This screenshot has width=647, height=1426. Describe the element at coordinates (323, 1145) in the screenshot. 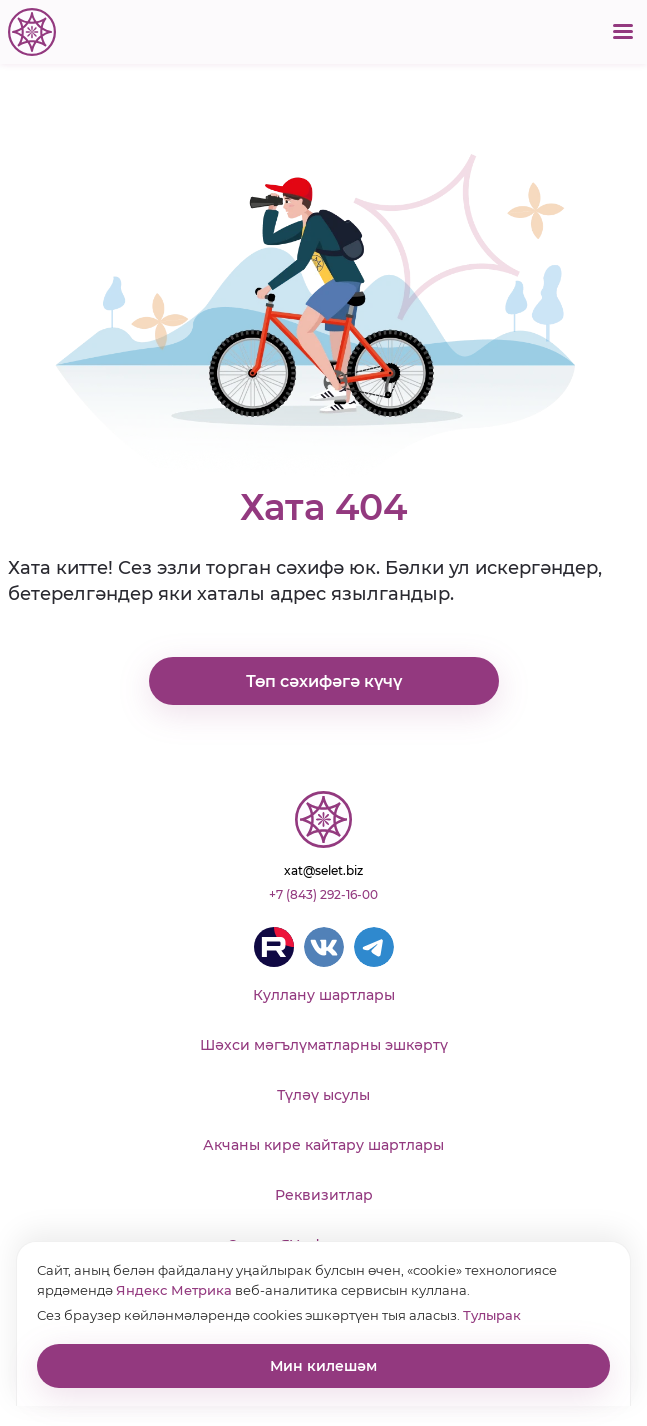

I see `Акчаны кире кайтару шартлары` at that location.